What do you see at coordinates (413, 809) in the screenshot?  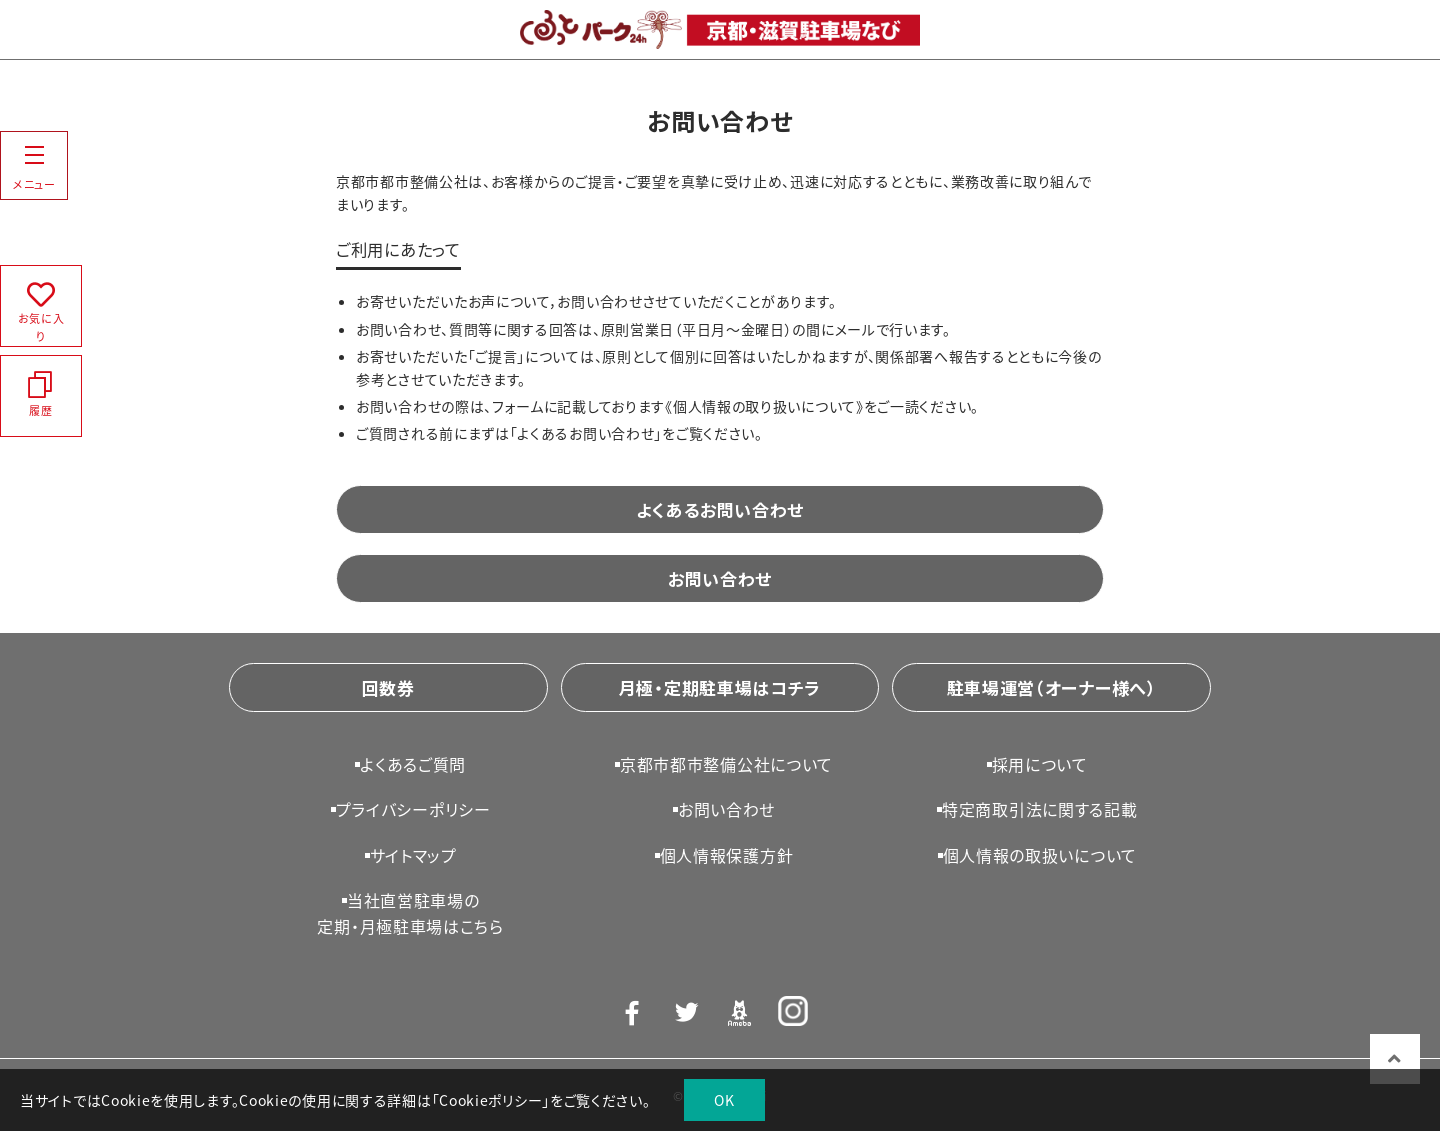 I see `プライバシーポリシー` at bounding box center [413, 809].